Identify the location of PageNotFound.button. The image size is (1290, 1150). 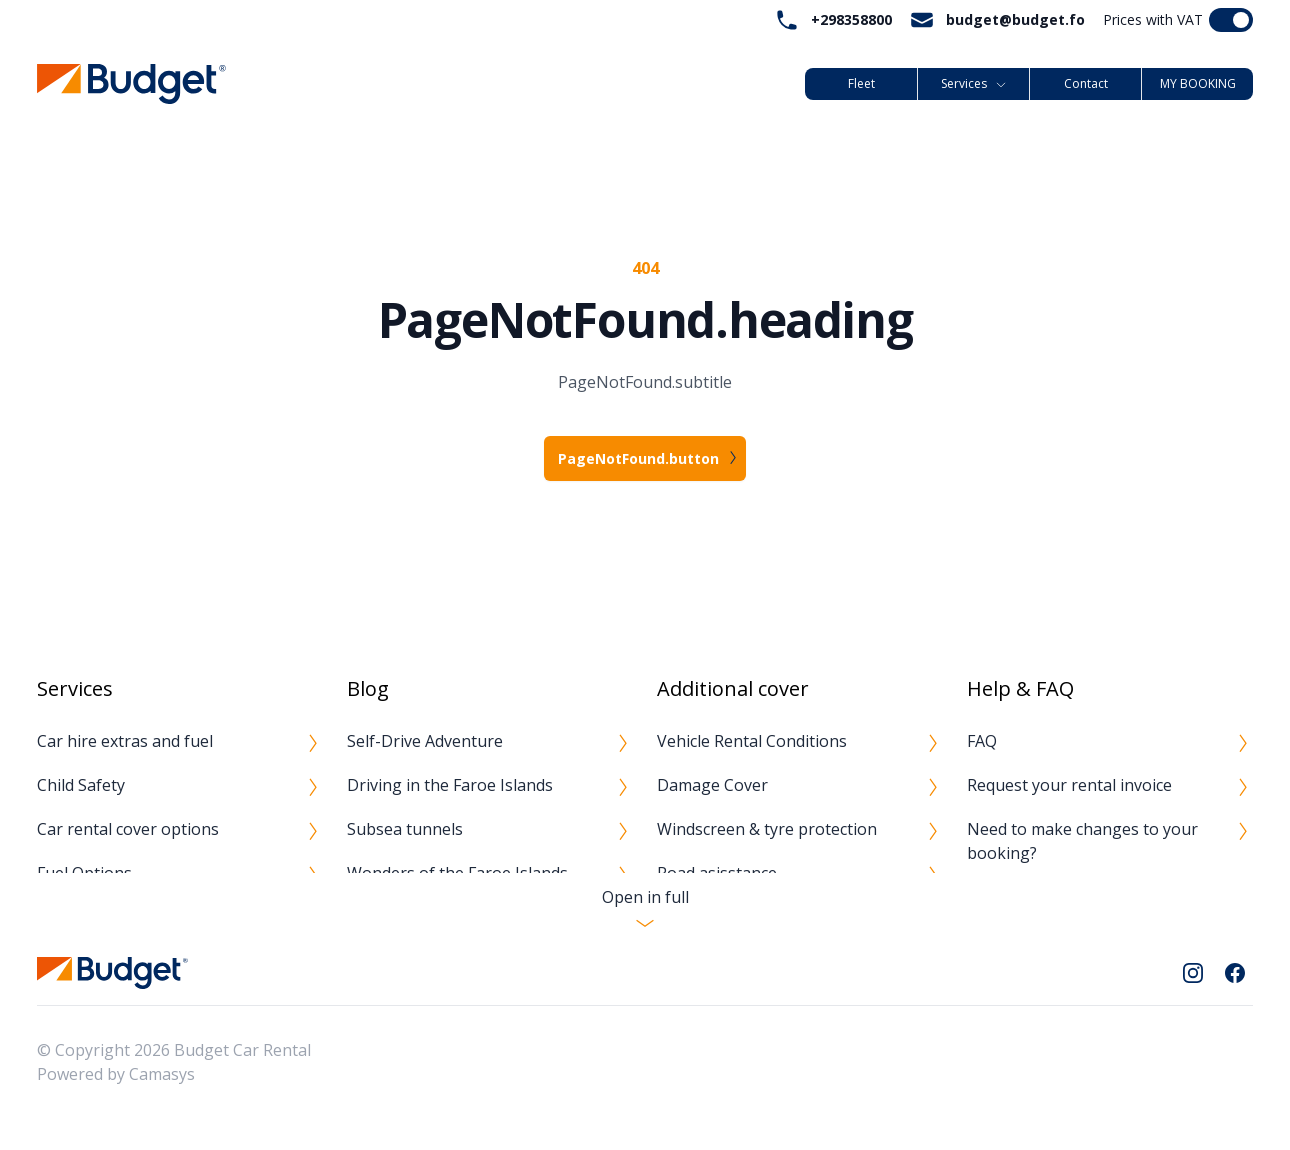
(638, 458).